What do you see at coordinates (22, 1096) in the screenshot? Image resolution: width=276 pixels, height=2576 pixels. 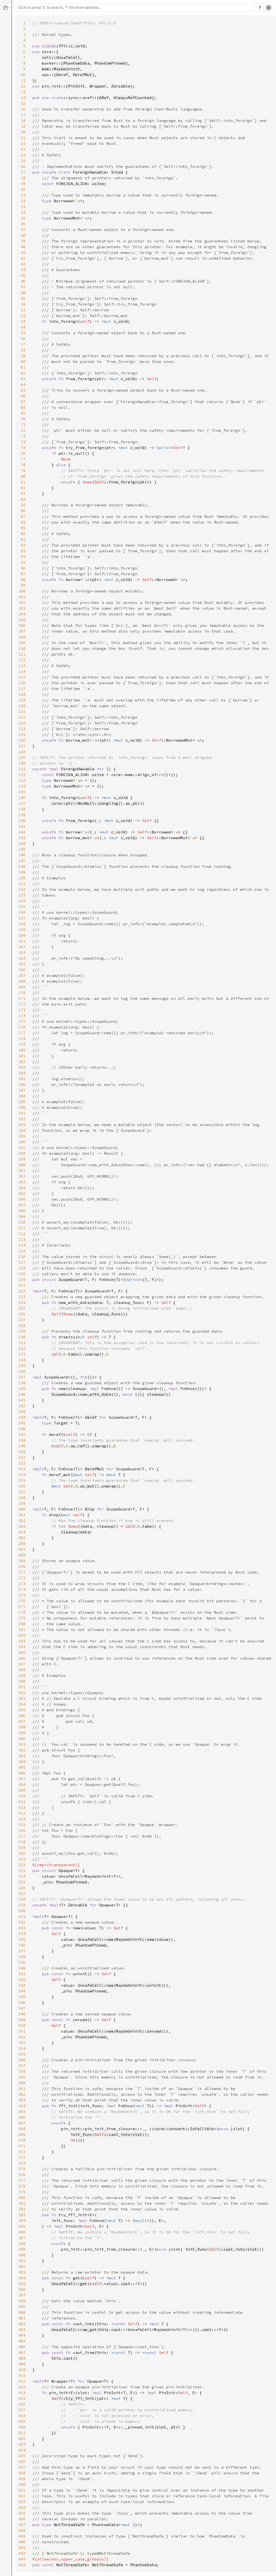 I see `188` at bounding box center [22, 1096].